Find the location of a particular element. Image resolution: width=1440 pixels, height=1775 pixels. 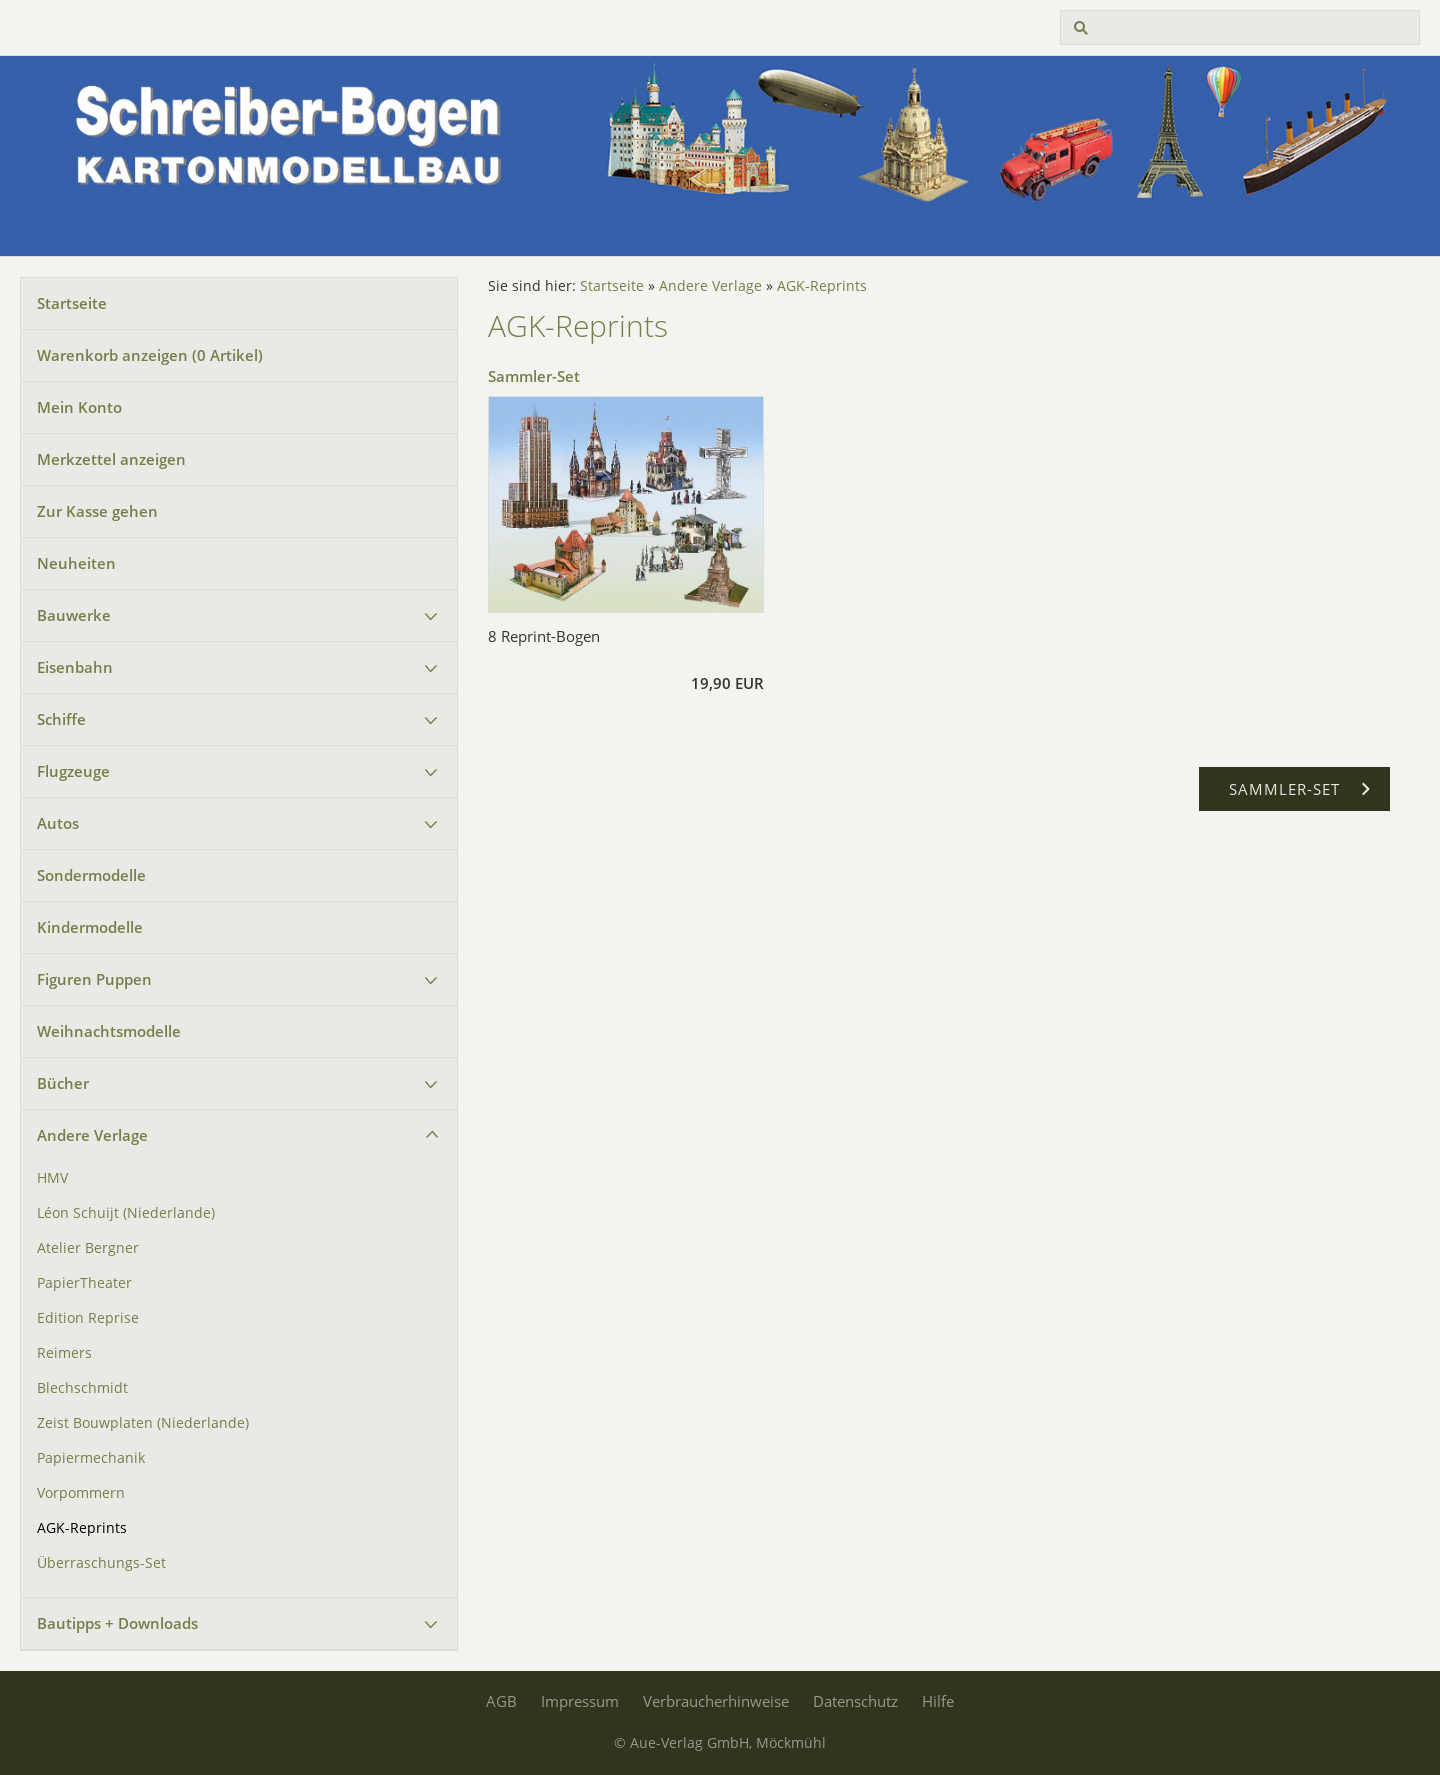

Flugzeuge is located at coordinates (73, 771).